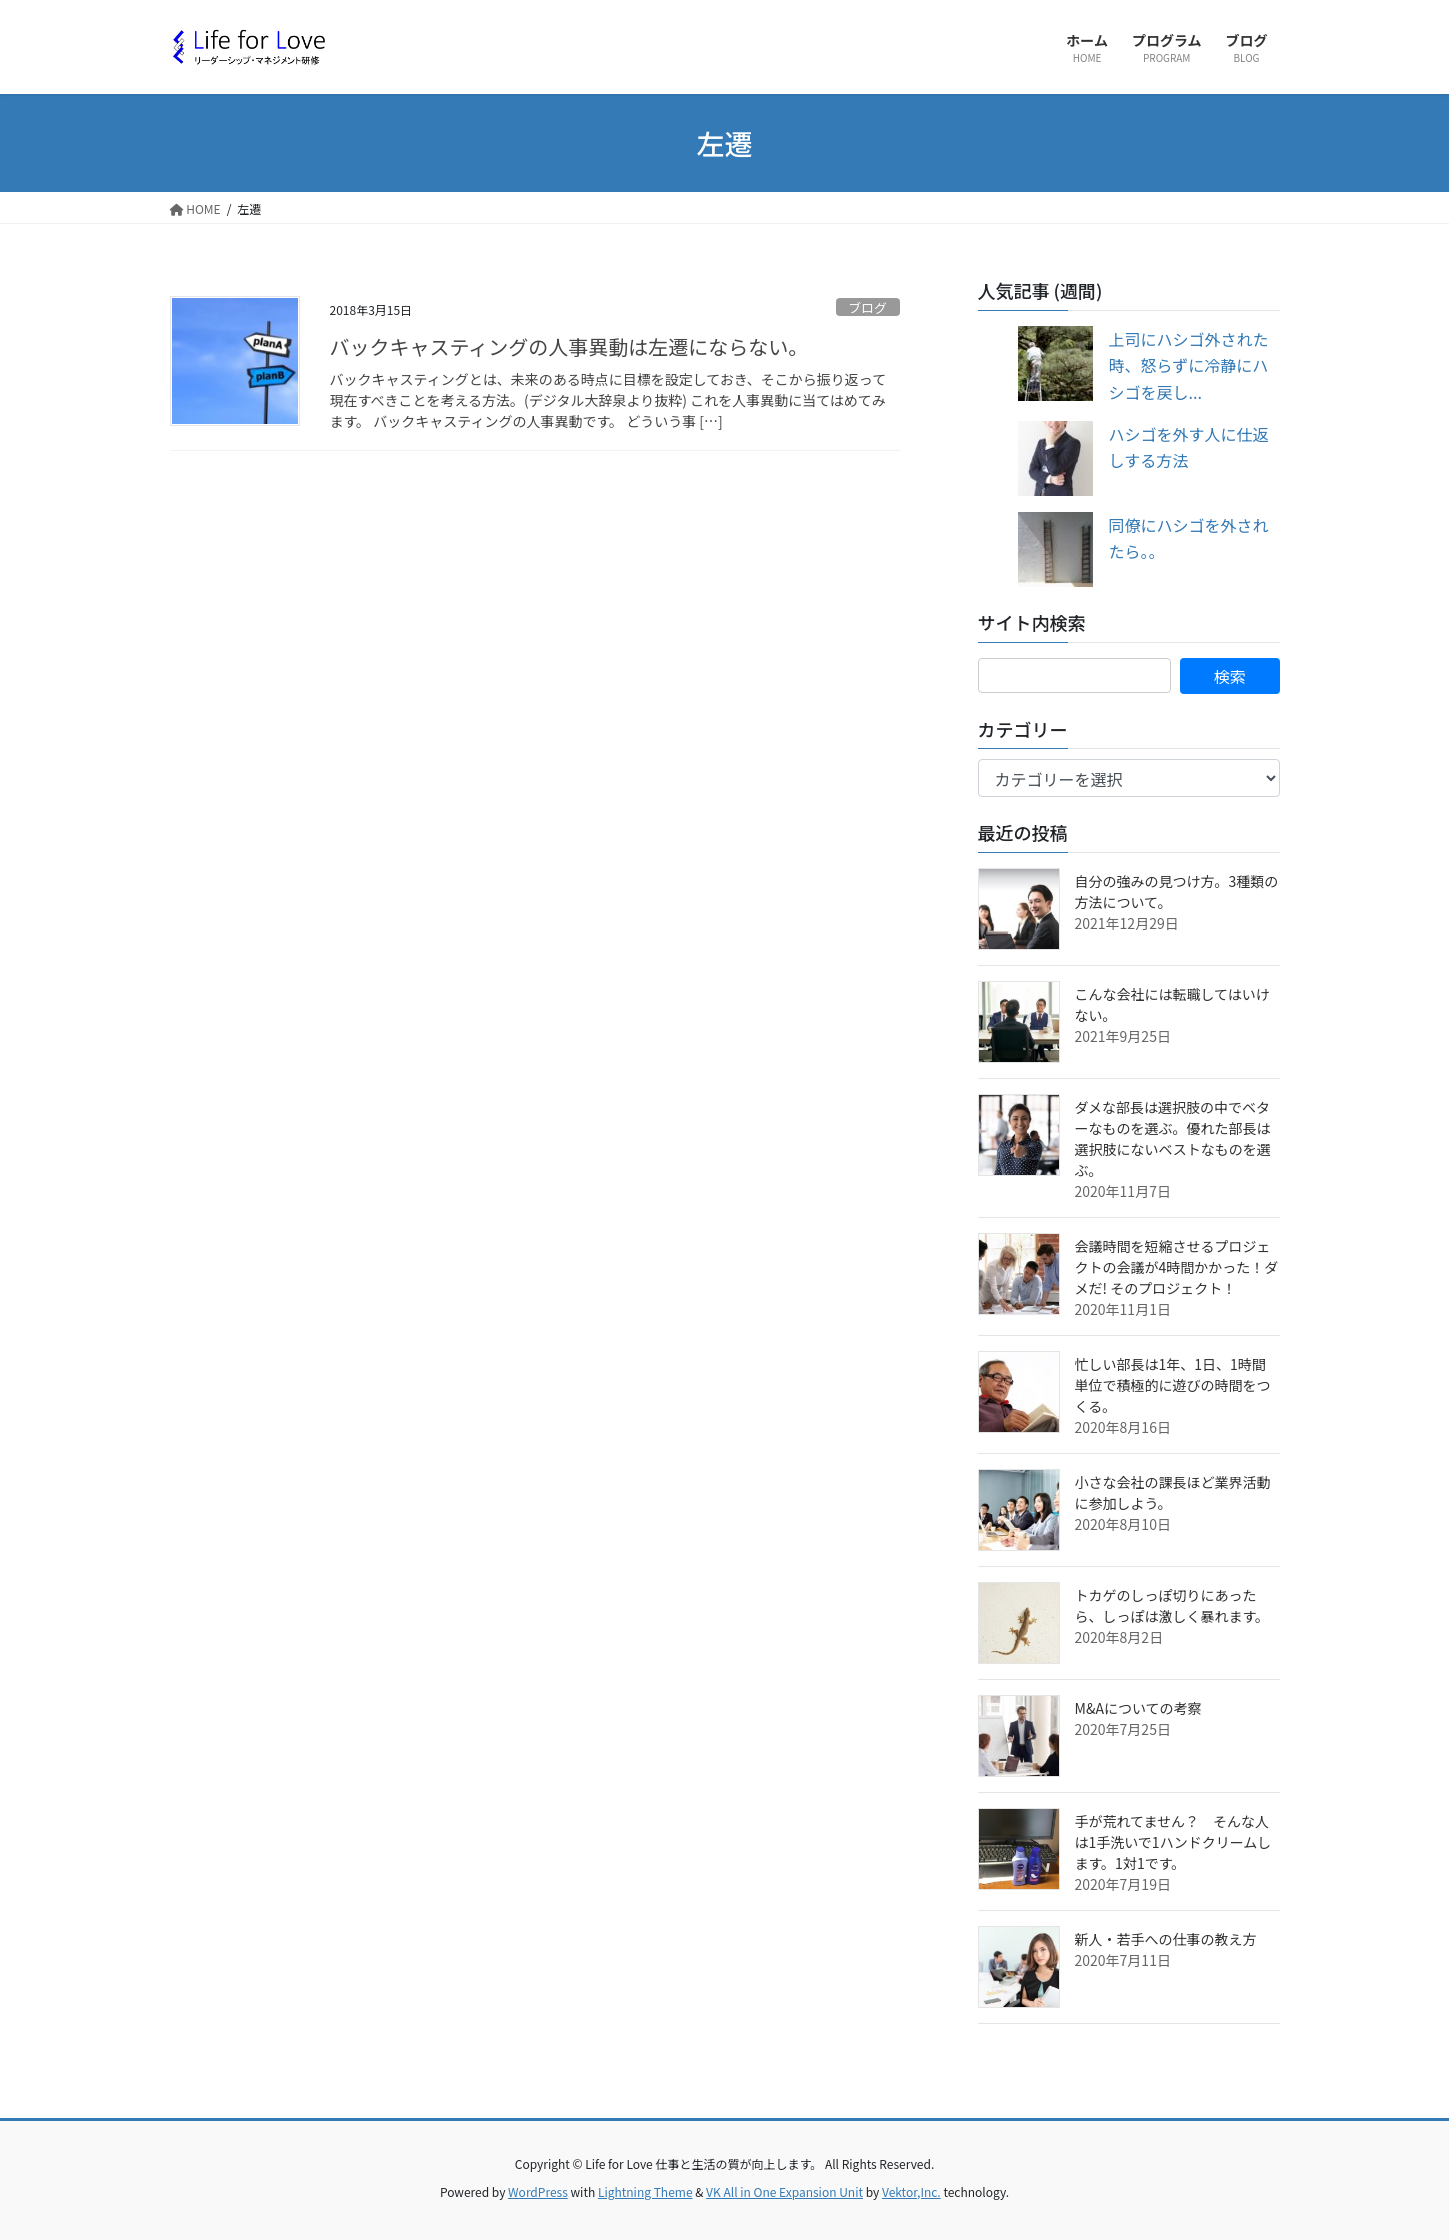 This screenshot has height=2240, width=1449. Describe the element at coordinates (538, 2191) in the screenshot. I see `WordPress` at that location.